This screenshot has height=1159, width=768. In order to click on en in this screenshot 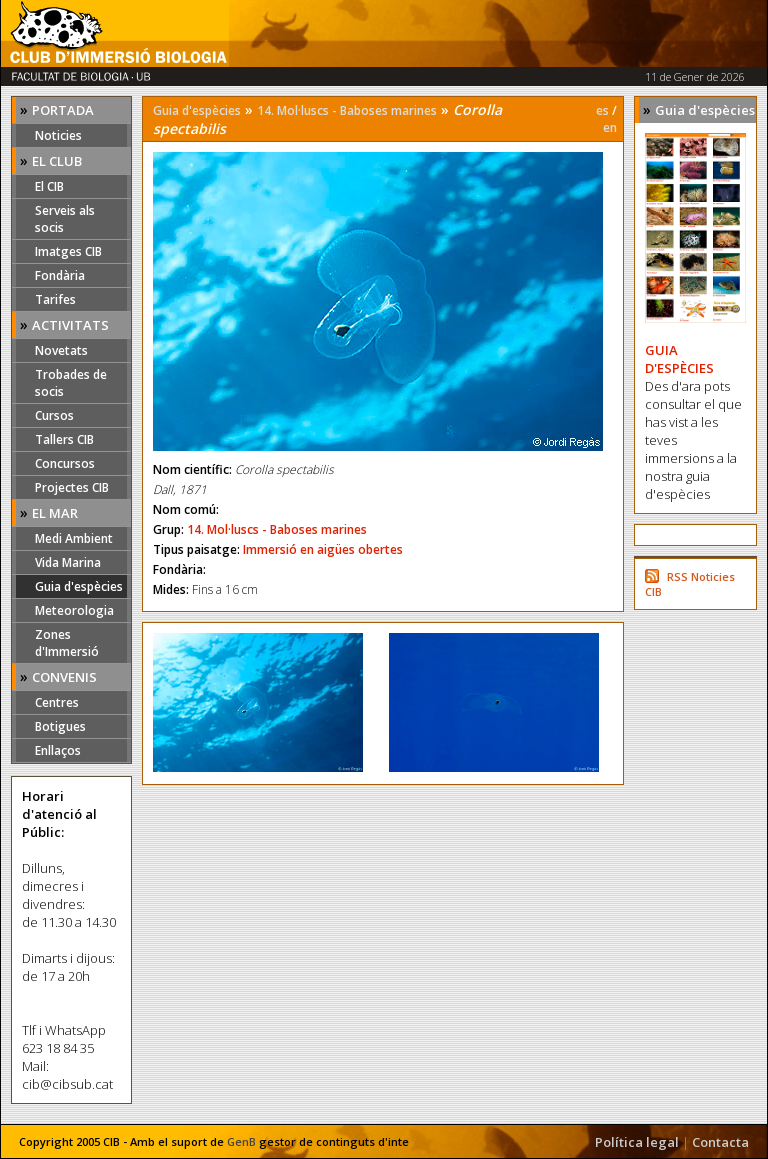, I will do `click(610, 127)`.